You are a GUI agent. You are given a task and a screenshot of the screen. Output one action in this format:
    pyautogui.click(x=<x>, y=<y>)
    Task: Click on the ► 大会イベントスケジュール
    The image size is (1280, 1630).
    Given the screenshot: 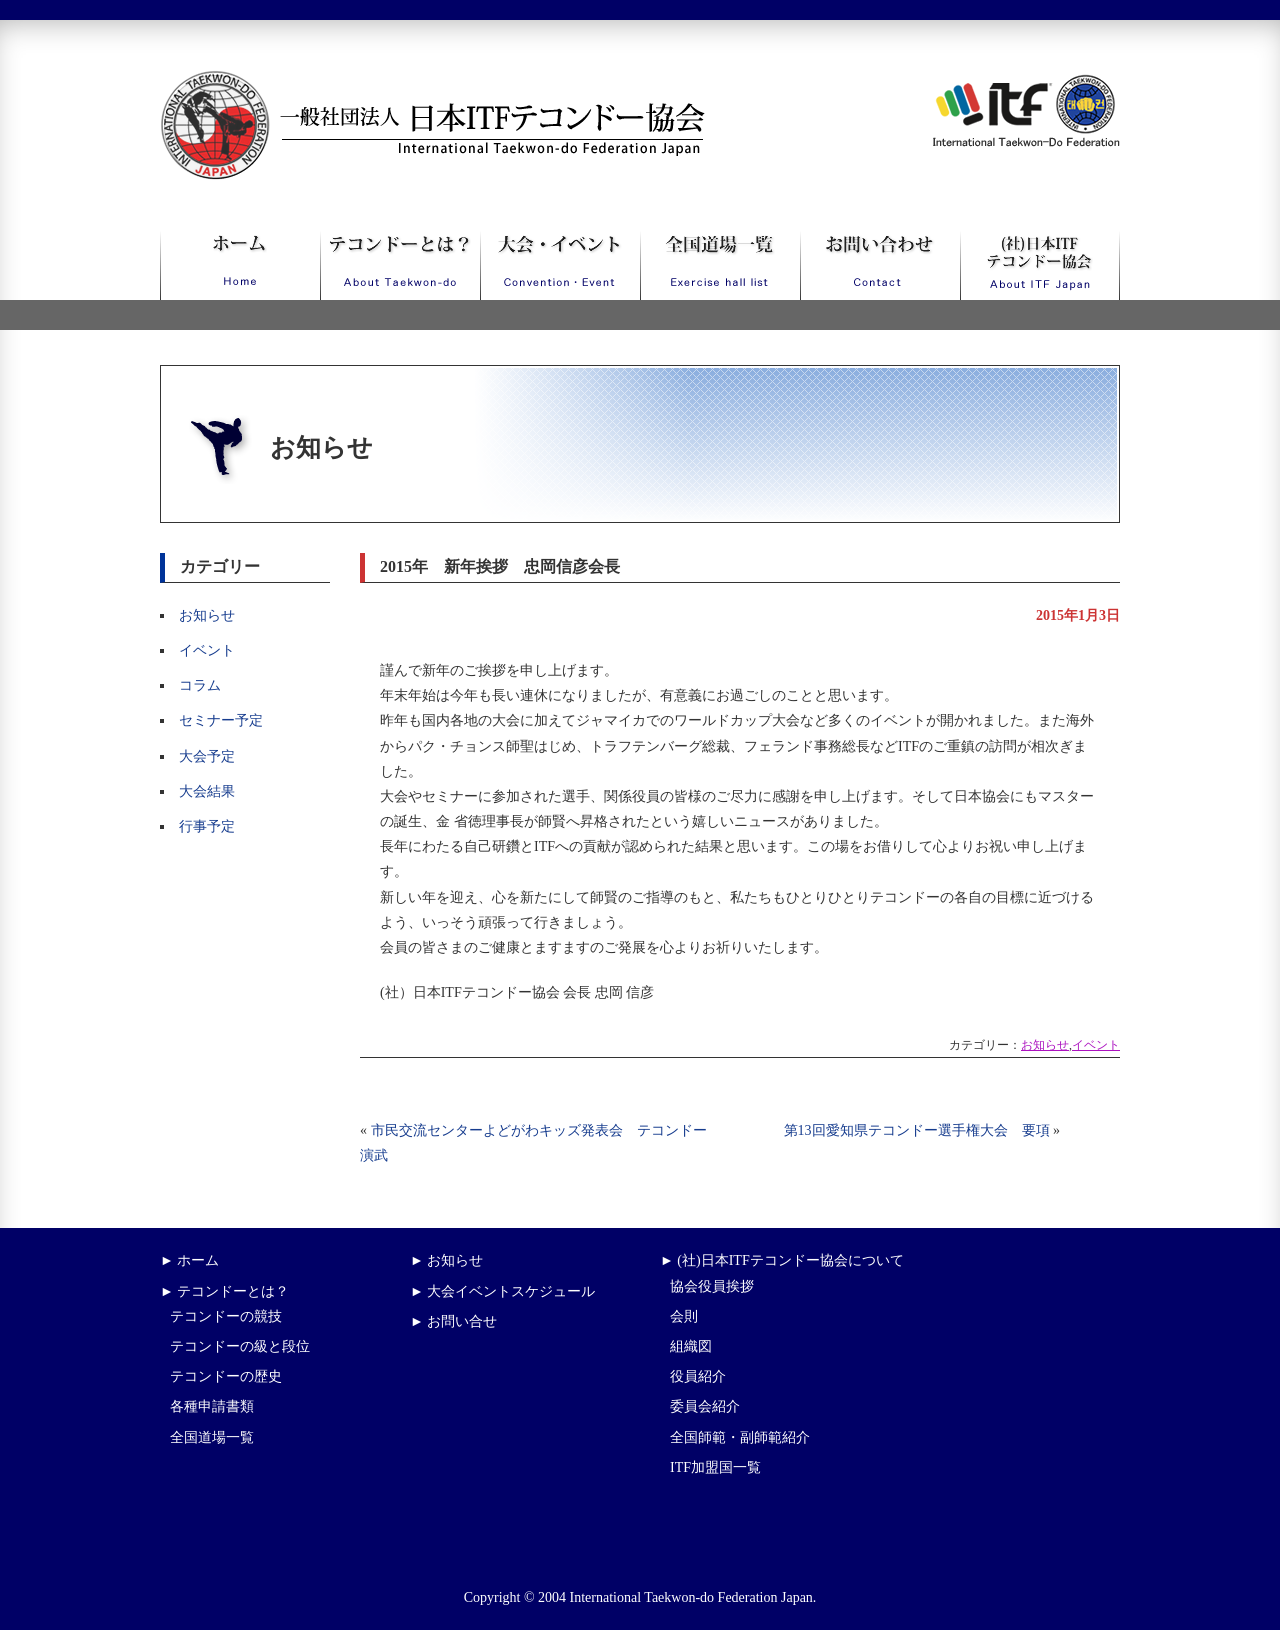 What is the action you would take?
    pyautogui.click(x=502, y=1291)
    